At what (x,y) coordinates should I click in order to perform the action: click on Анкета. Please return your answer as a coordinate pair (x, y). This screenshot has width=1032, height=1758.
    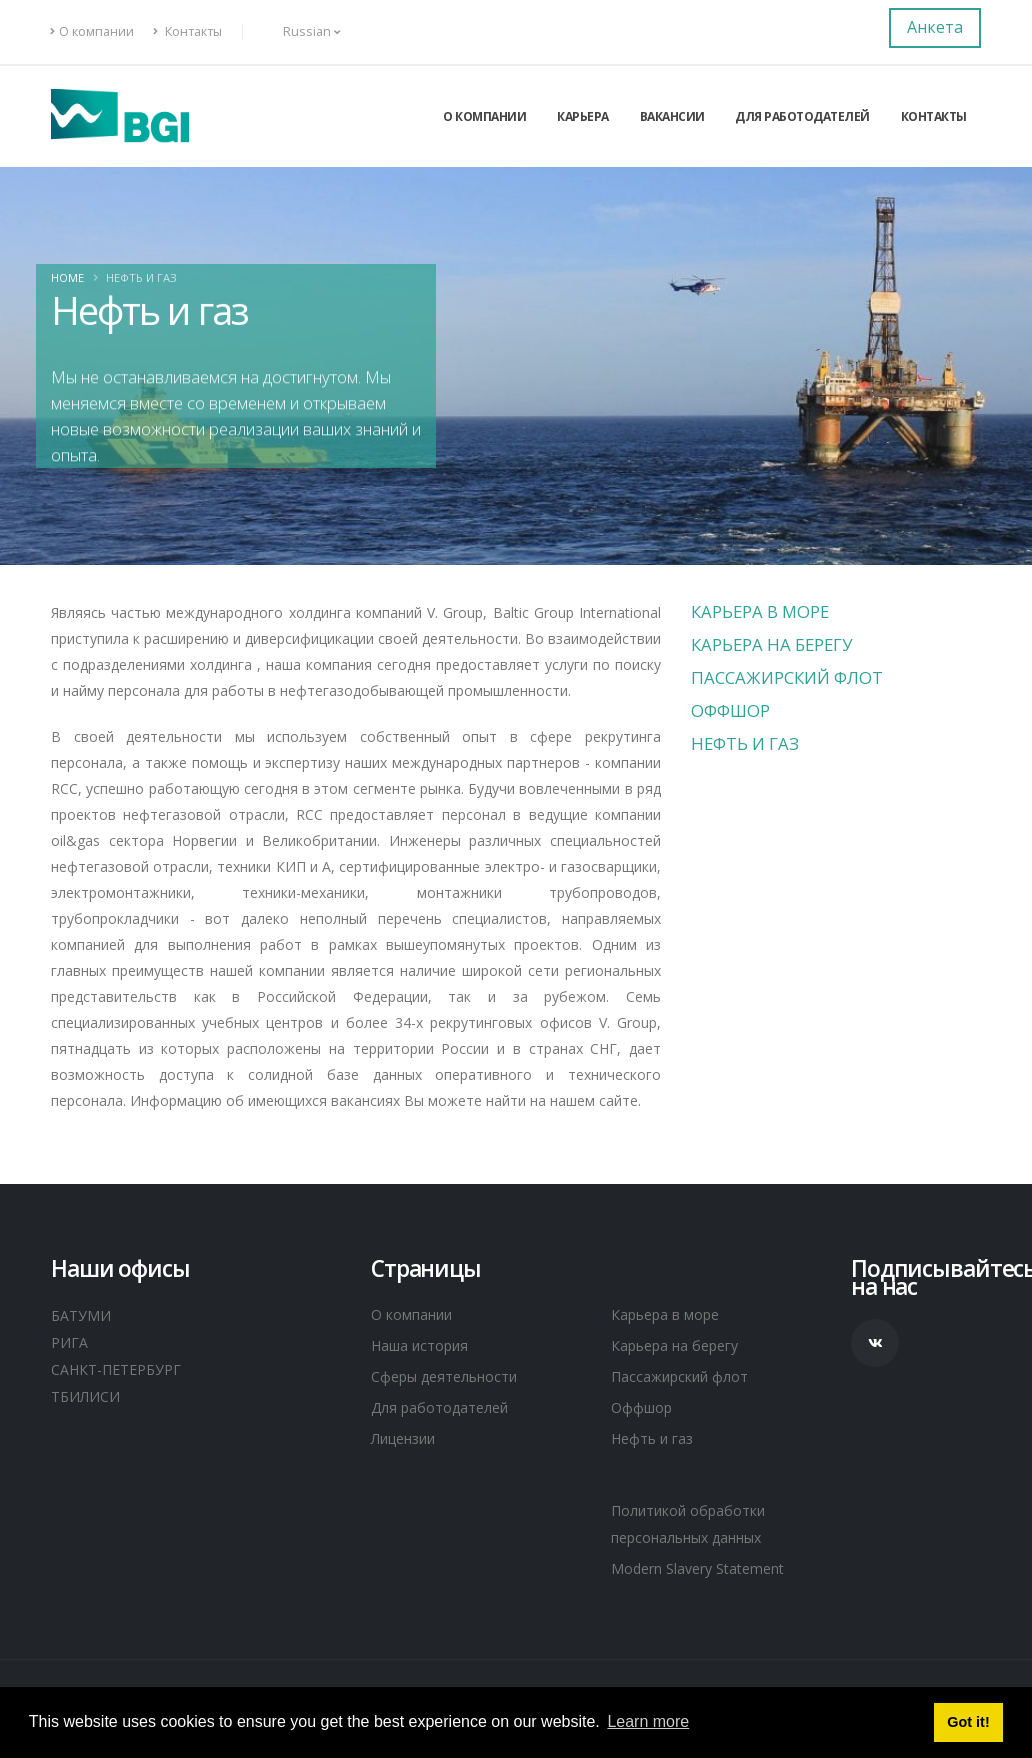
    Looking at the image, I should click on (935, 27).